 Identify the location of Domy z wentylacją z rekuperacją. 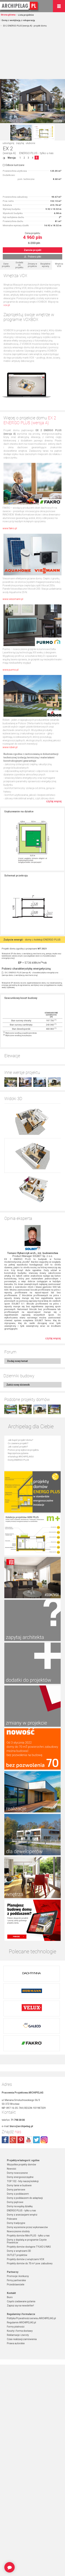
(18, 20).